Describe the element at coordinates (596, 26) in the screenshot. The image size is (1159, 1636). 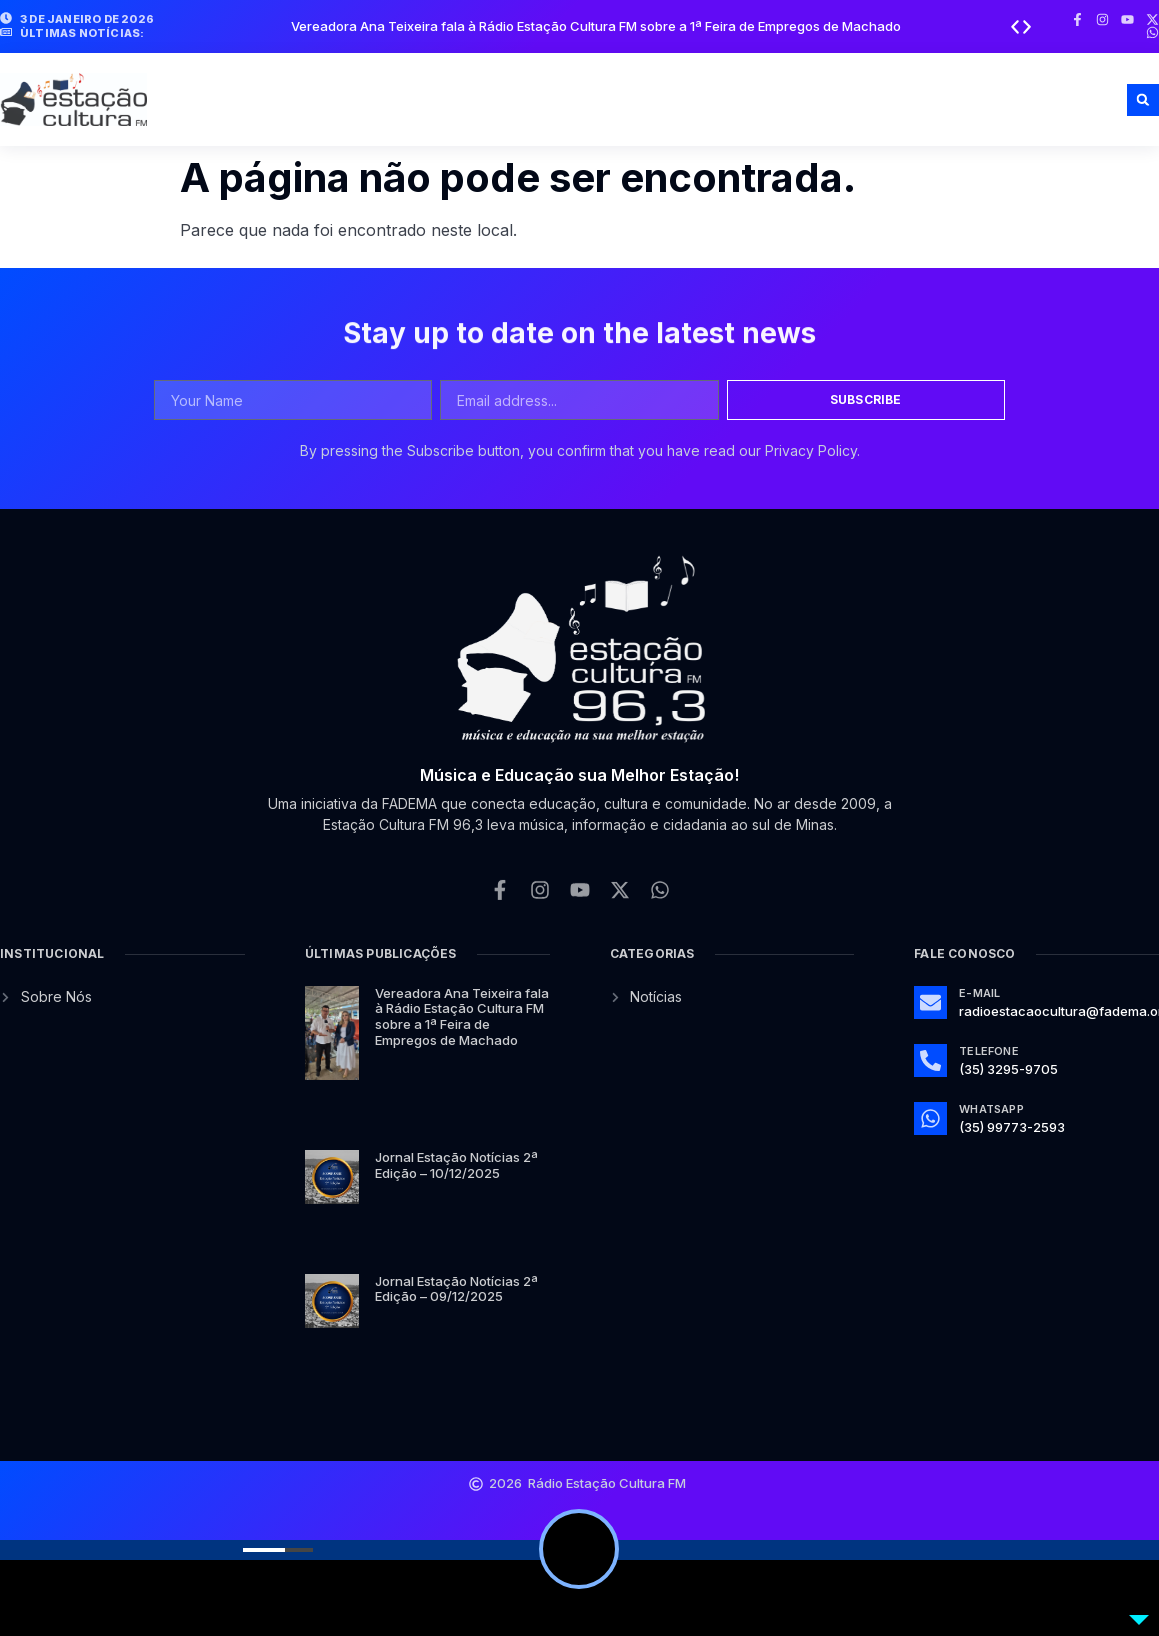
I see `Vereadora Ana Teixeira fala à Rádio Estação Cultura FM sobre a 1ª Feira de Empregos de Machado` at that location.